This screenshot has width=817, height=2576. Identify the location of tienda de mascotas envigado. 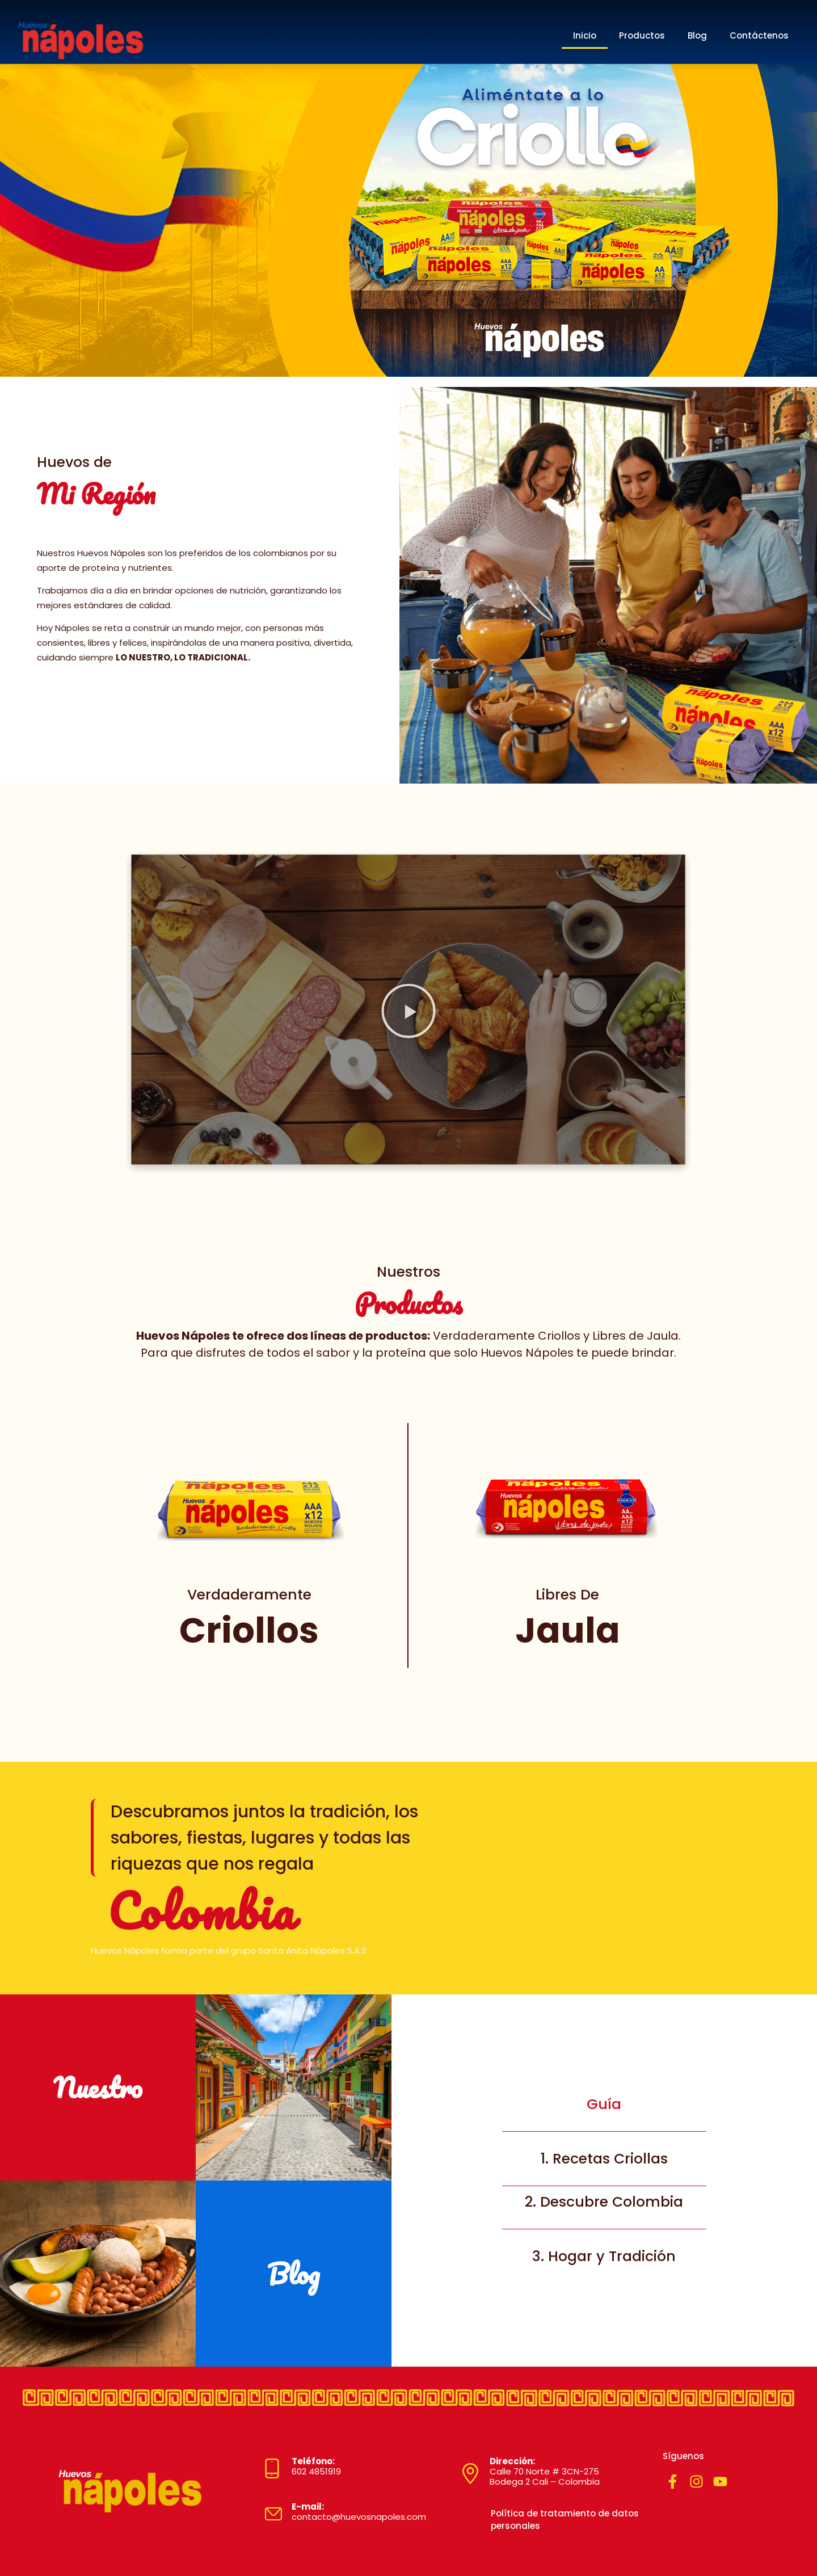
(494, 2551).